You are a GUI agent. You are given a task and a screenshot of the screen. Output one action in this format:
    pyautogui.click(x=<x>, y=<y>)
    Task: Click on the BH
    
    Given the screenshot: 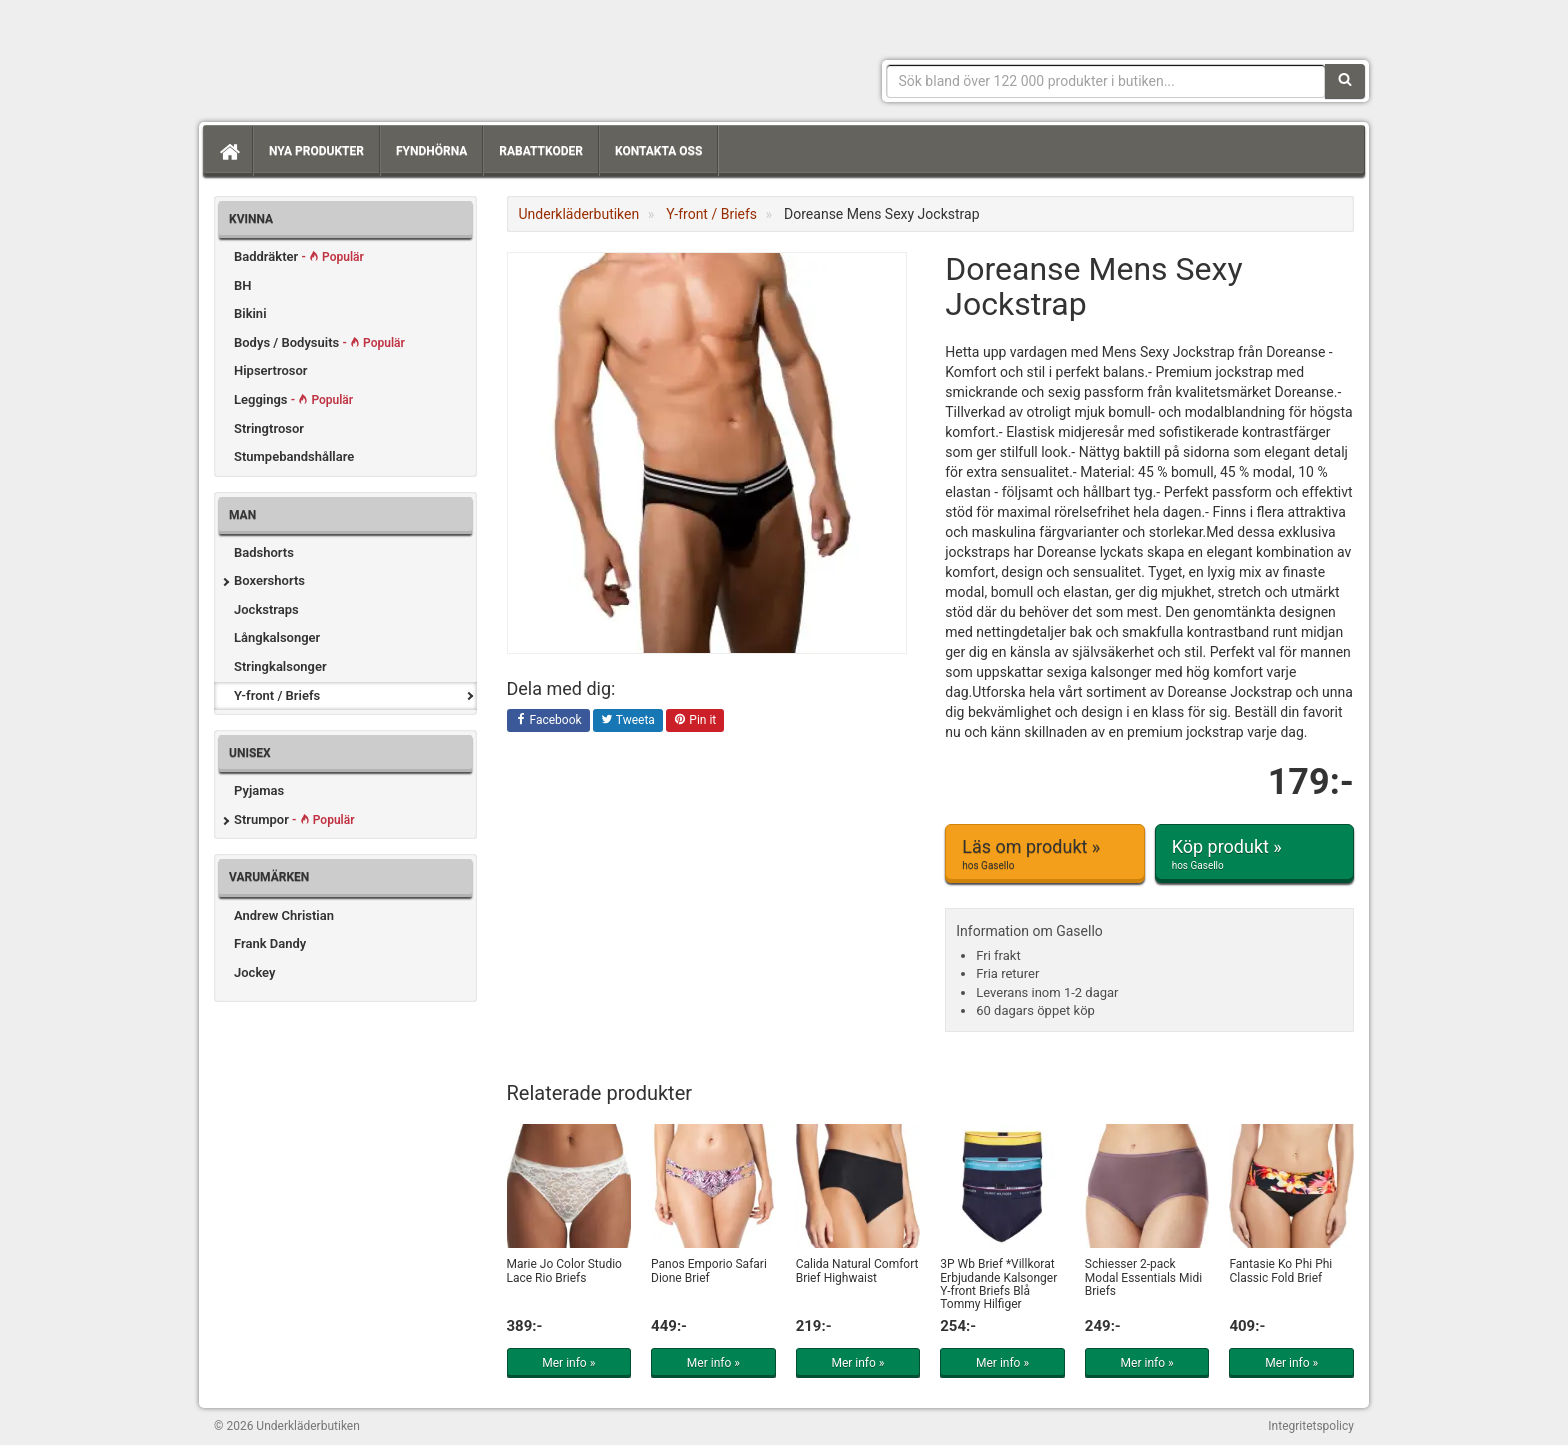 What is the action you would take?
    pyautogui.click(x=242, y=285)
    